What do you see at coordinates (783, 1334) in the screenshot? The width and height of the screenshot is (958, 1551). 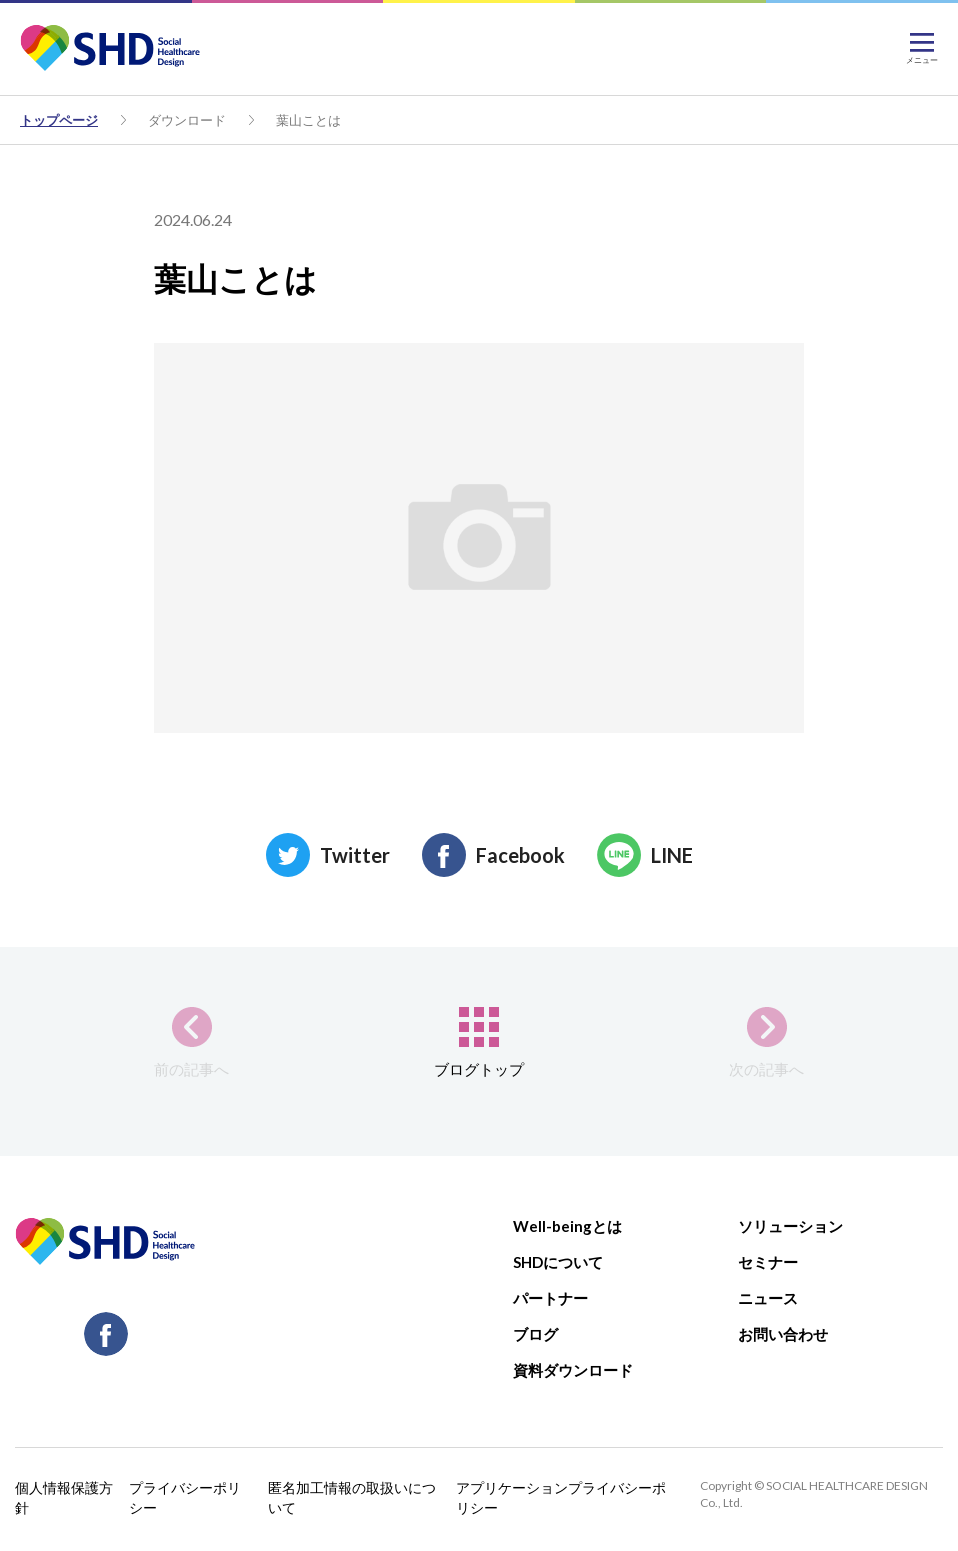 I see `お問い合わせ` at bounding box center [783, 1334].